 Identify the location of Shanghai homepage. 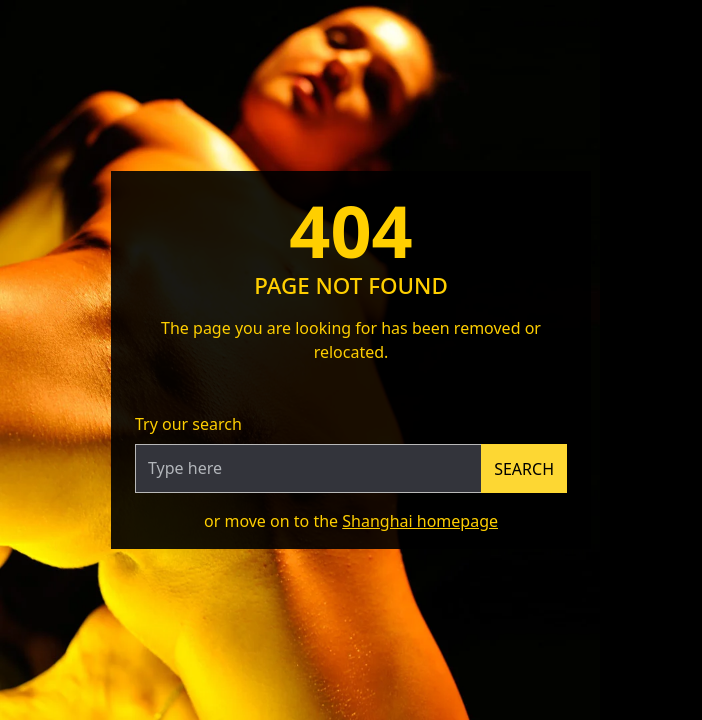
(420, 521).